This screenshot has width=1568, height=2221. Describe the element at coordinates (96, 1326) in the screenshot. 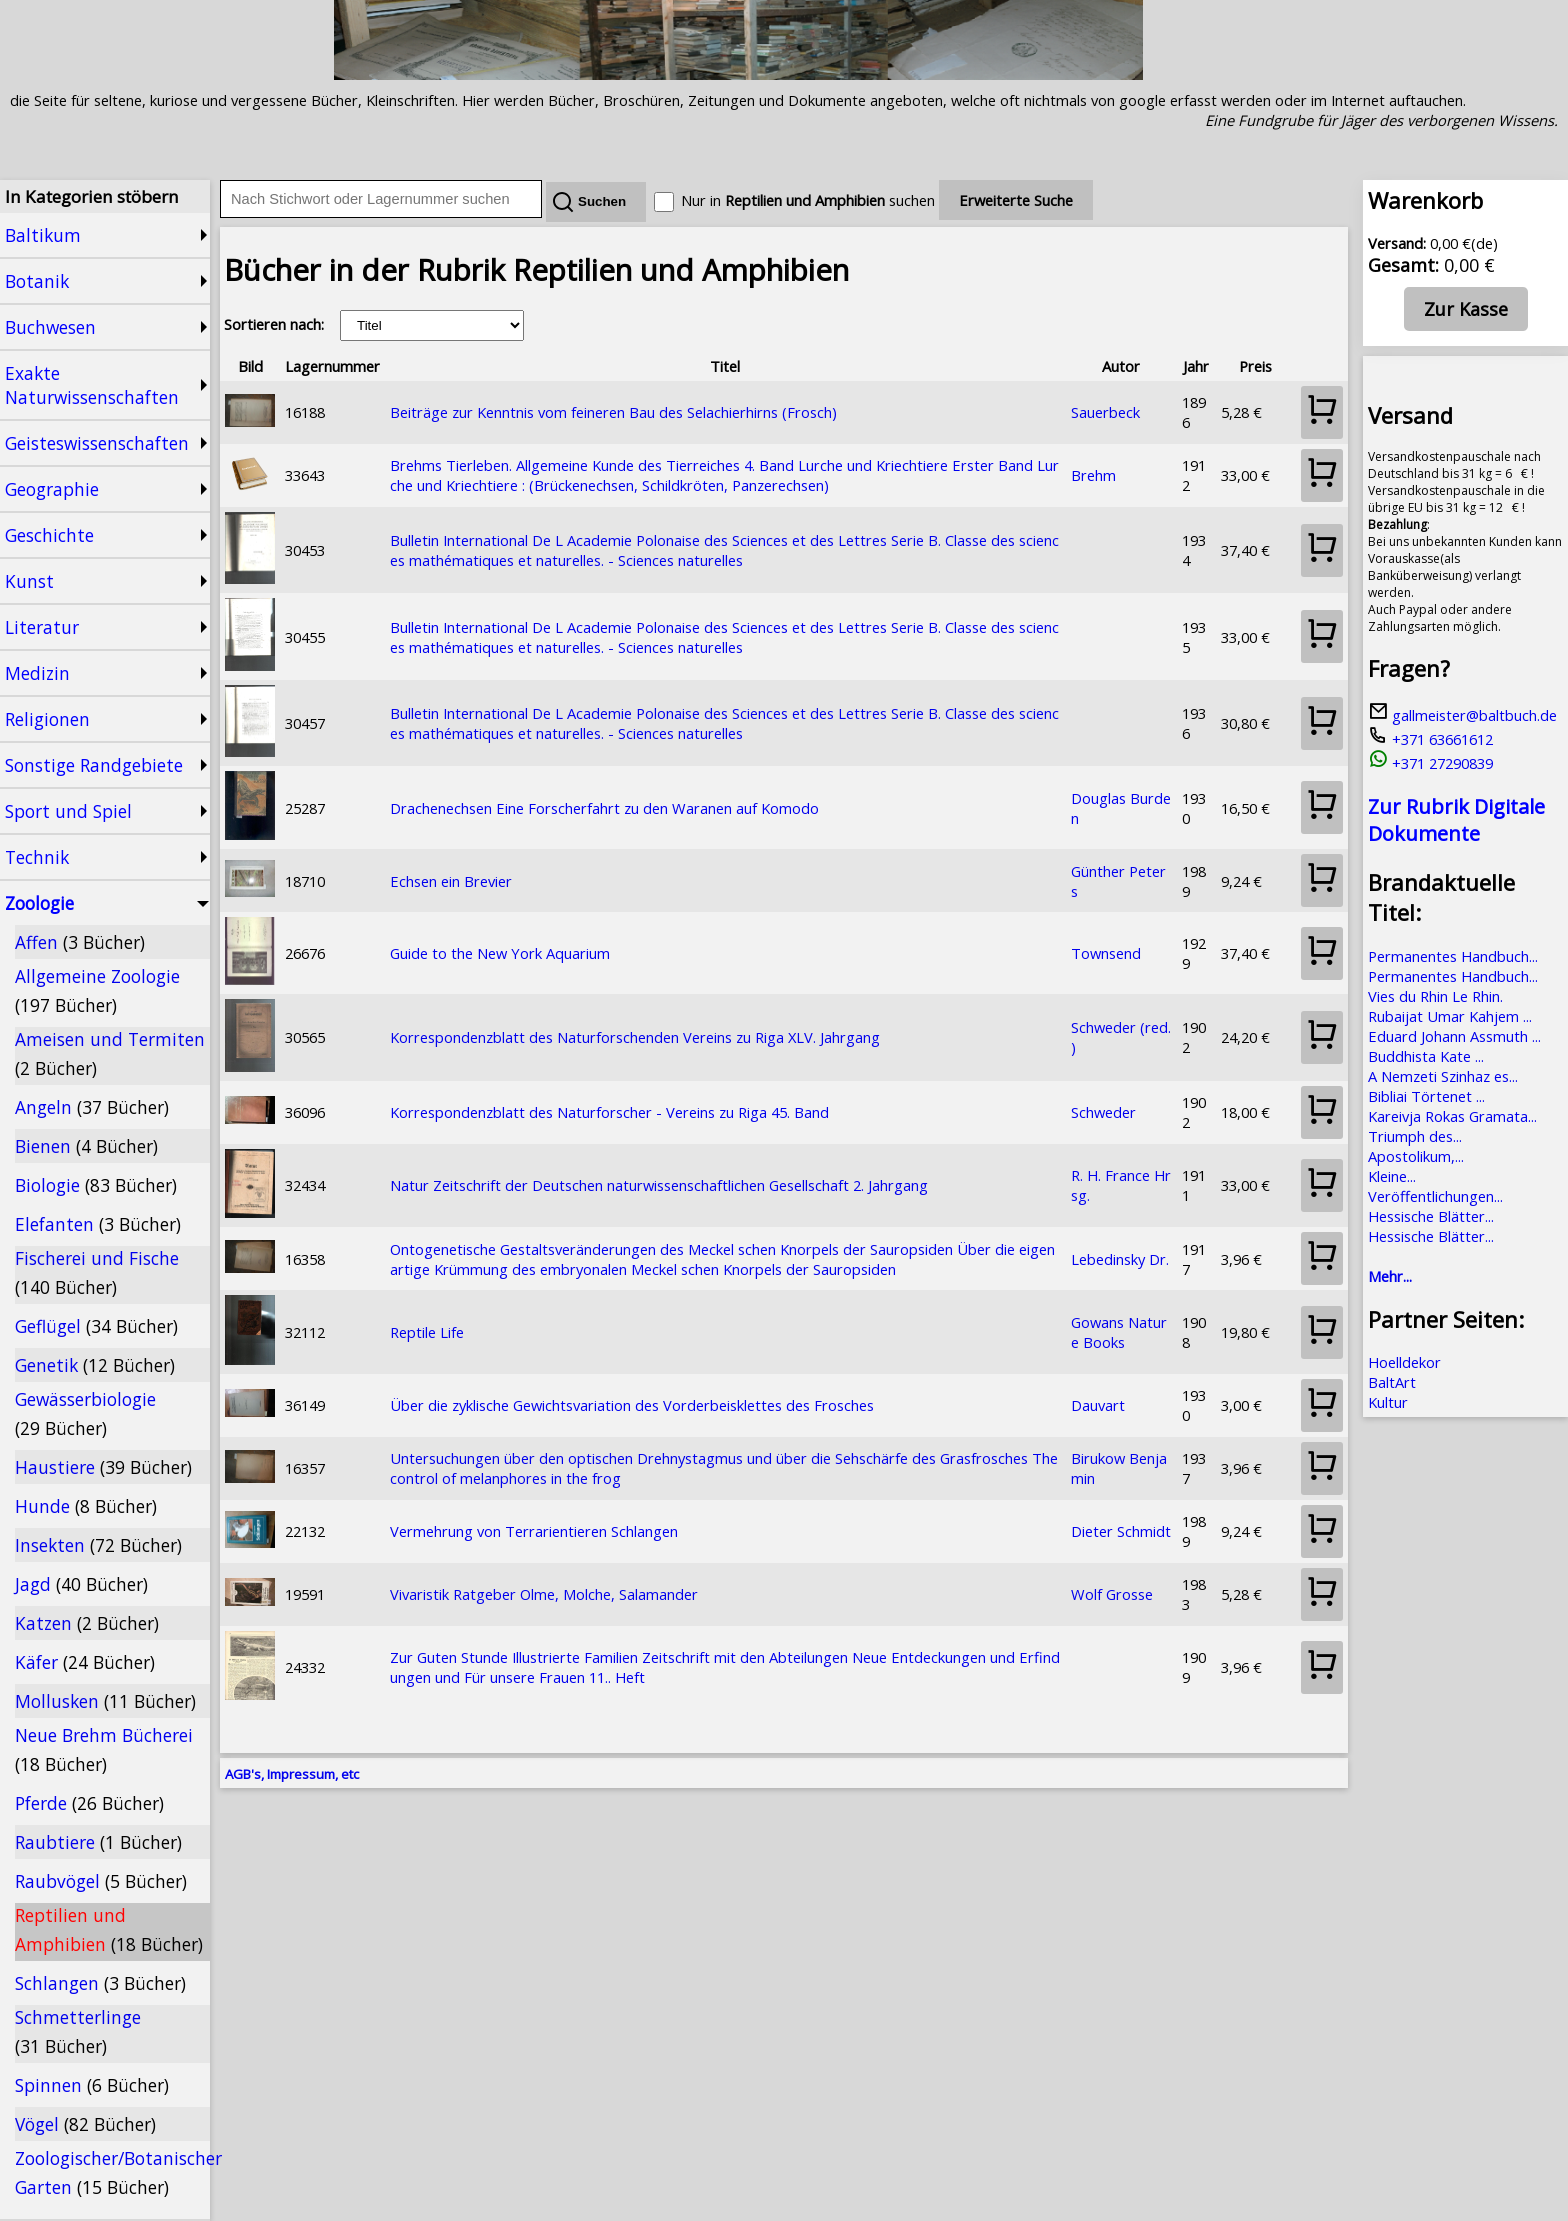

I see `Geflügel` at that location.